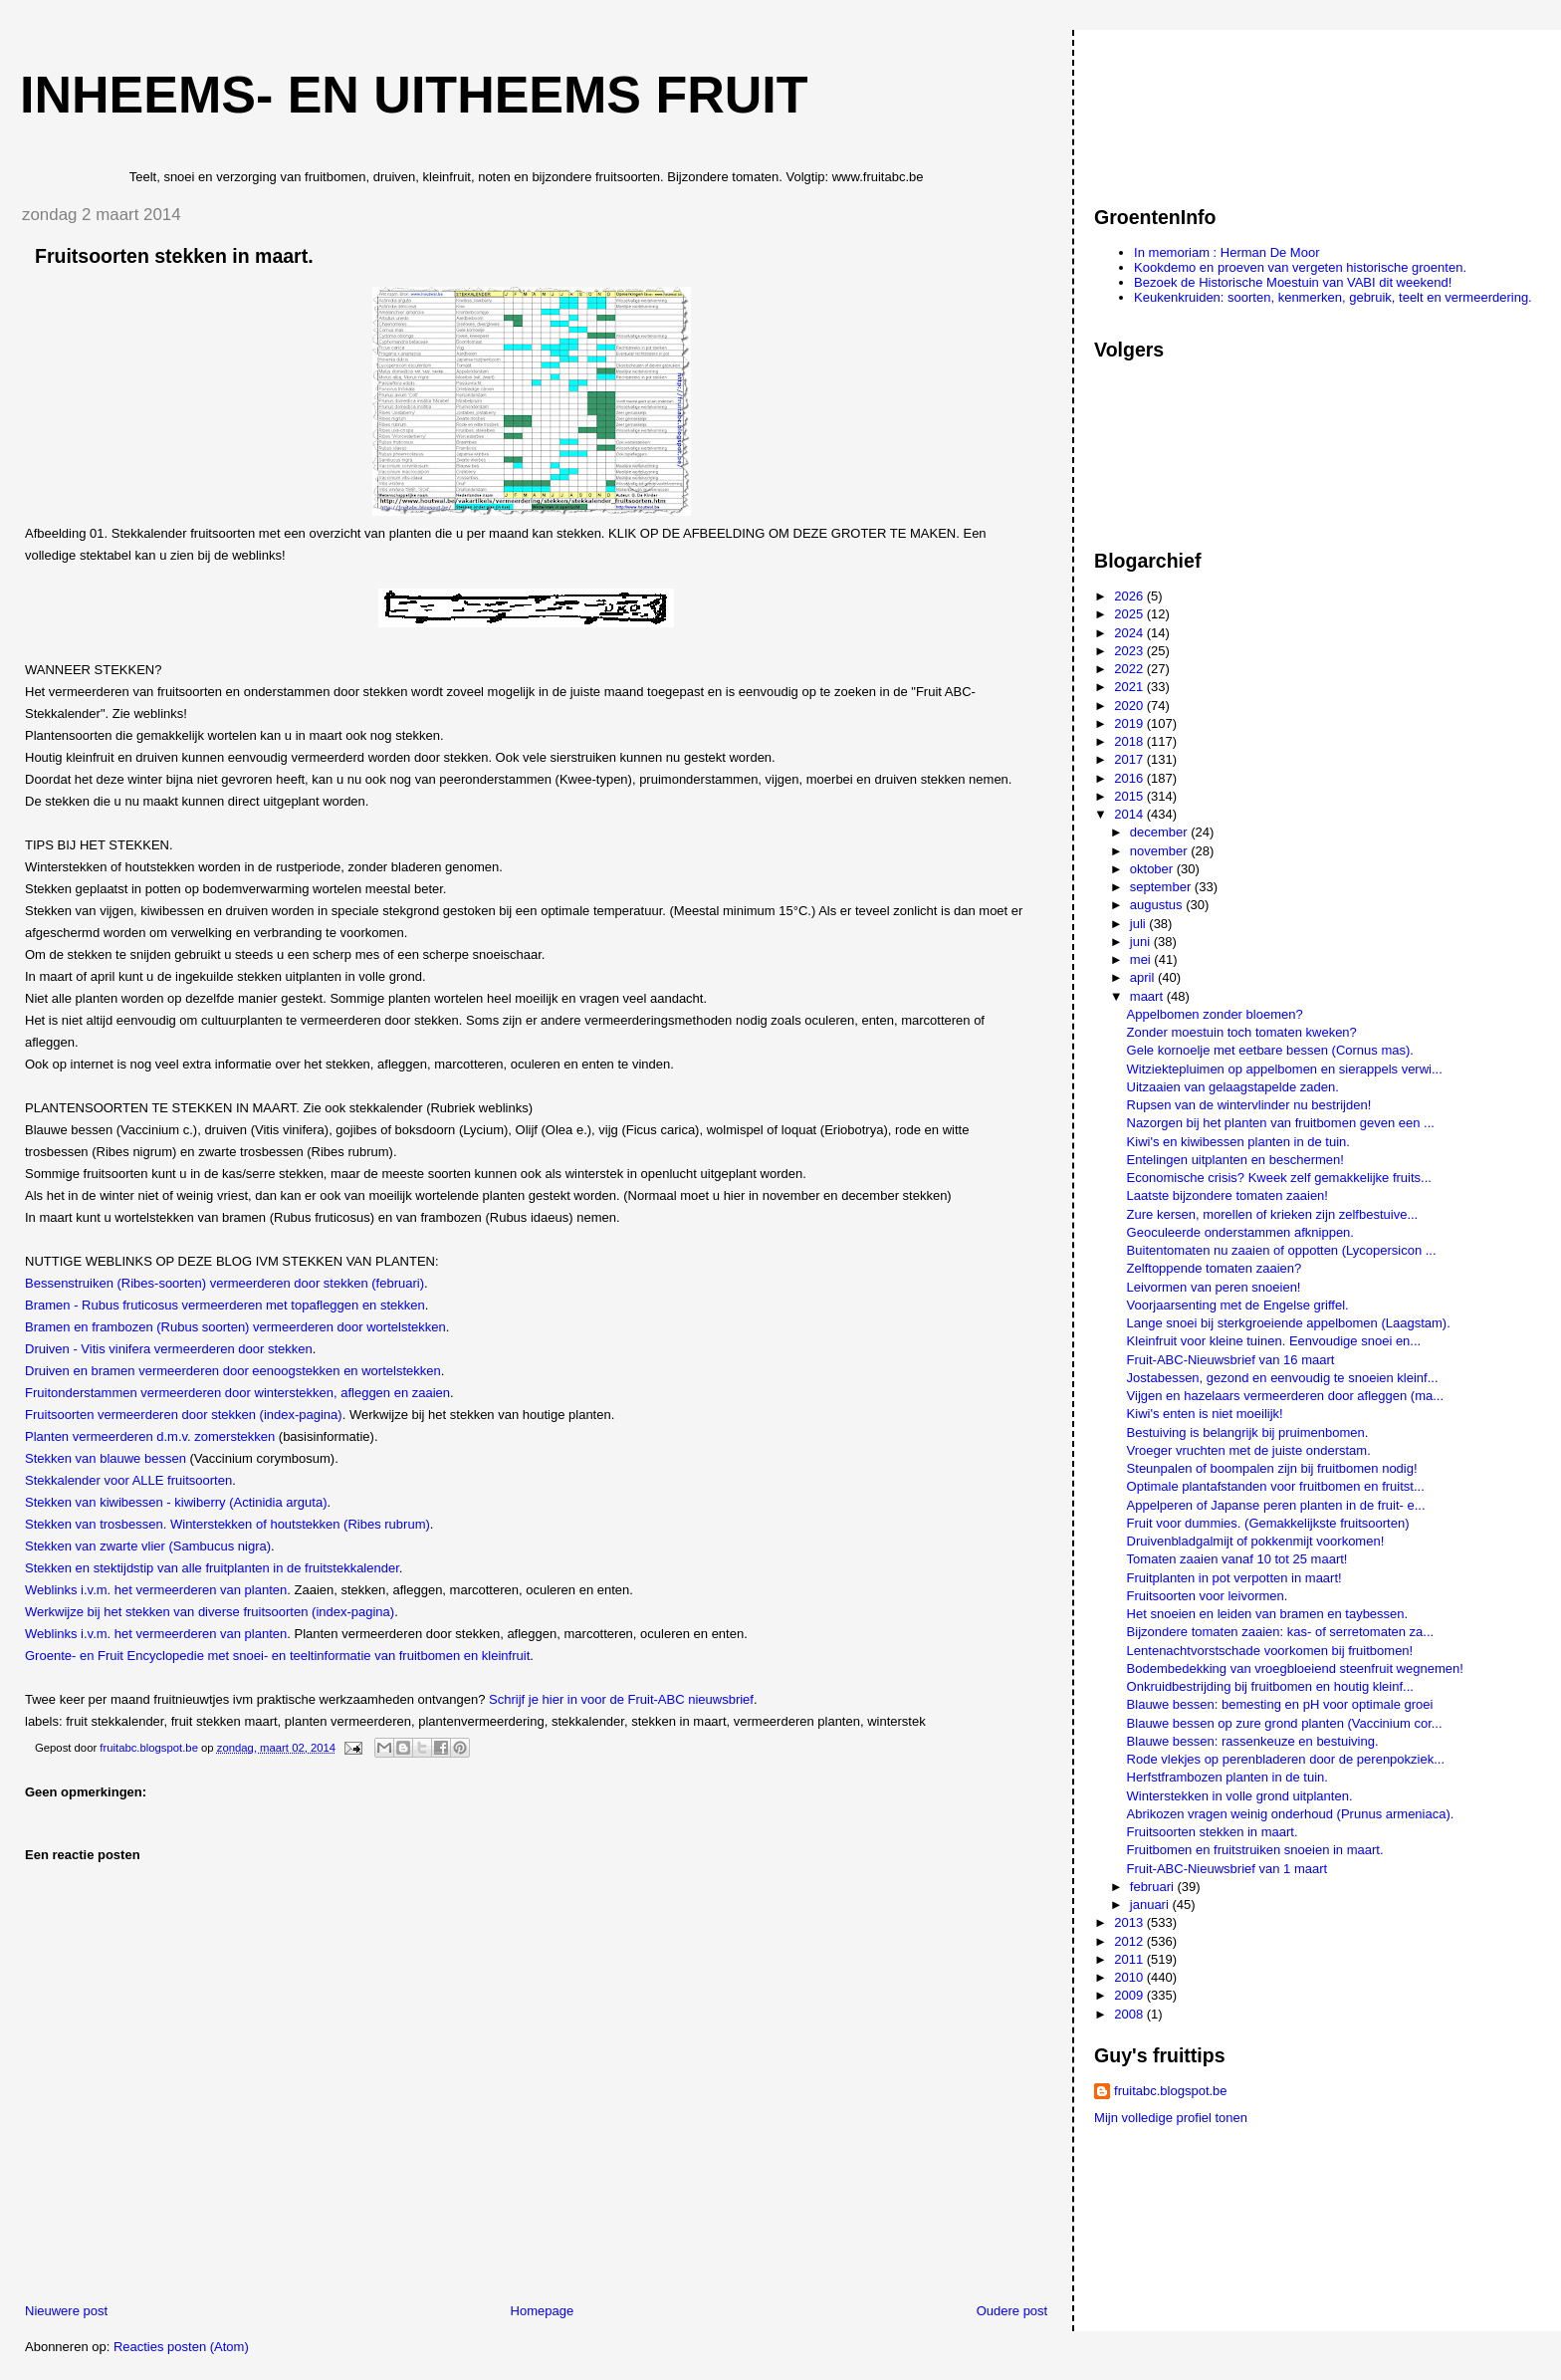 The width and height of the screenshot is (1561, 2380). What do you see at coordinates (1012, 2310) in the screenshot?
I see `Oudere post` at bounding box center [1012, 2310].